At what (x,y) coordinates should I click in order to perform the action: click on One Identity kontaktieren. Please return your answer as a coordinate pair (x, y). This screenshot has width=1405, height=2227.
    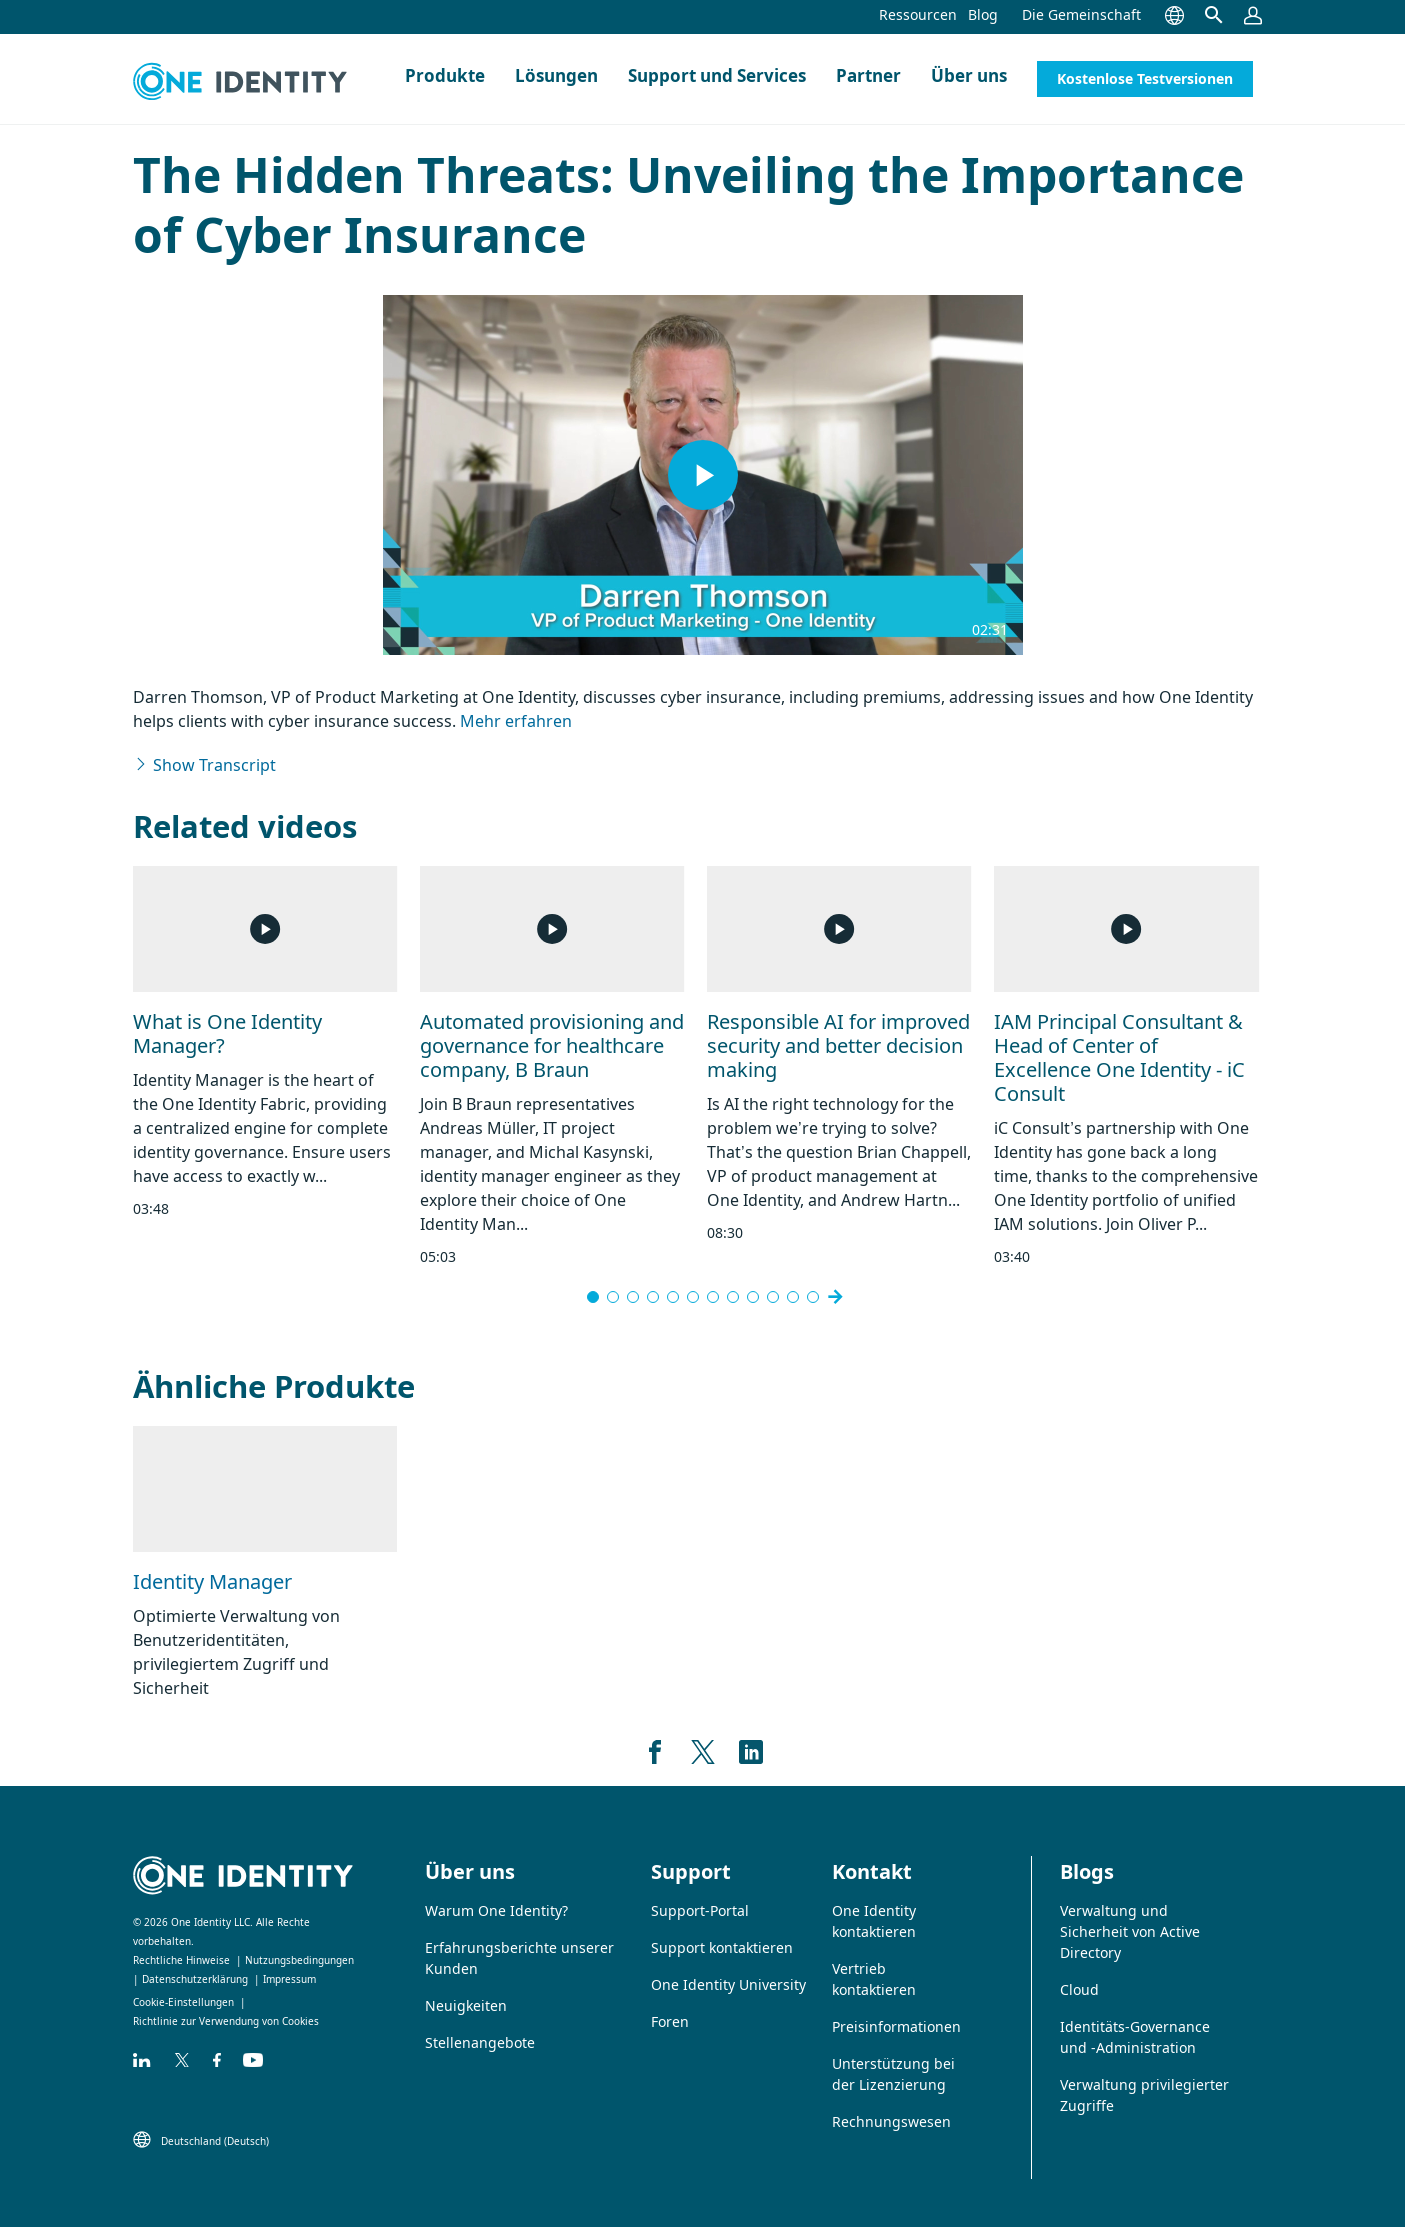
    Looking at the image, I should click on (874, 1921).